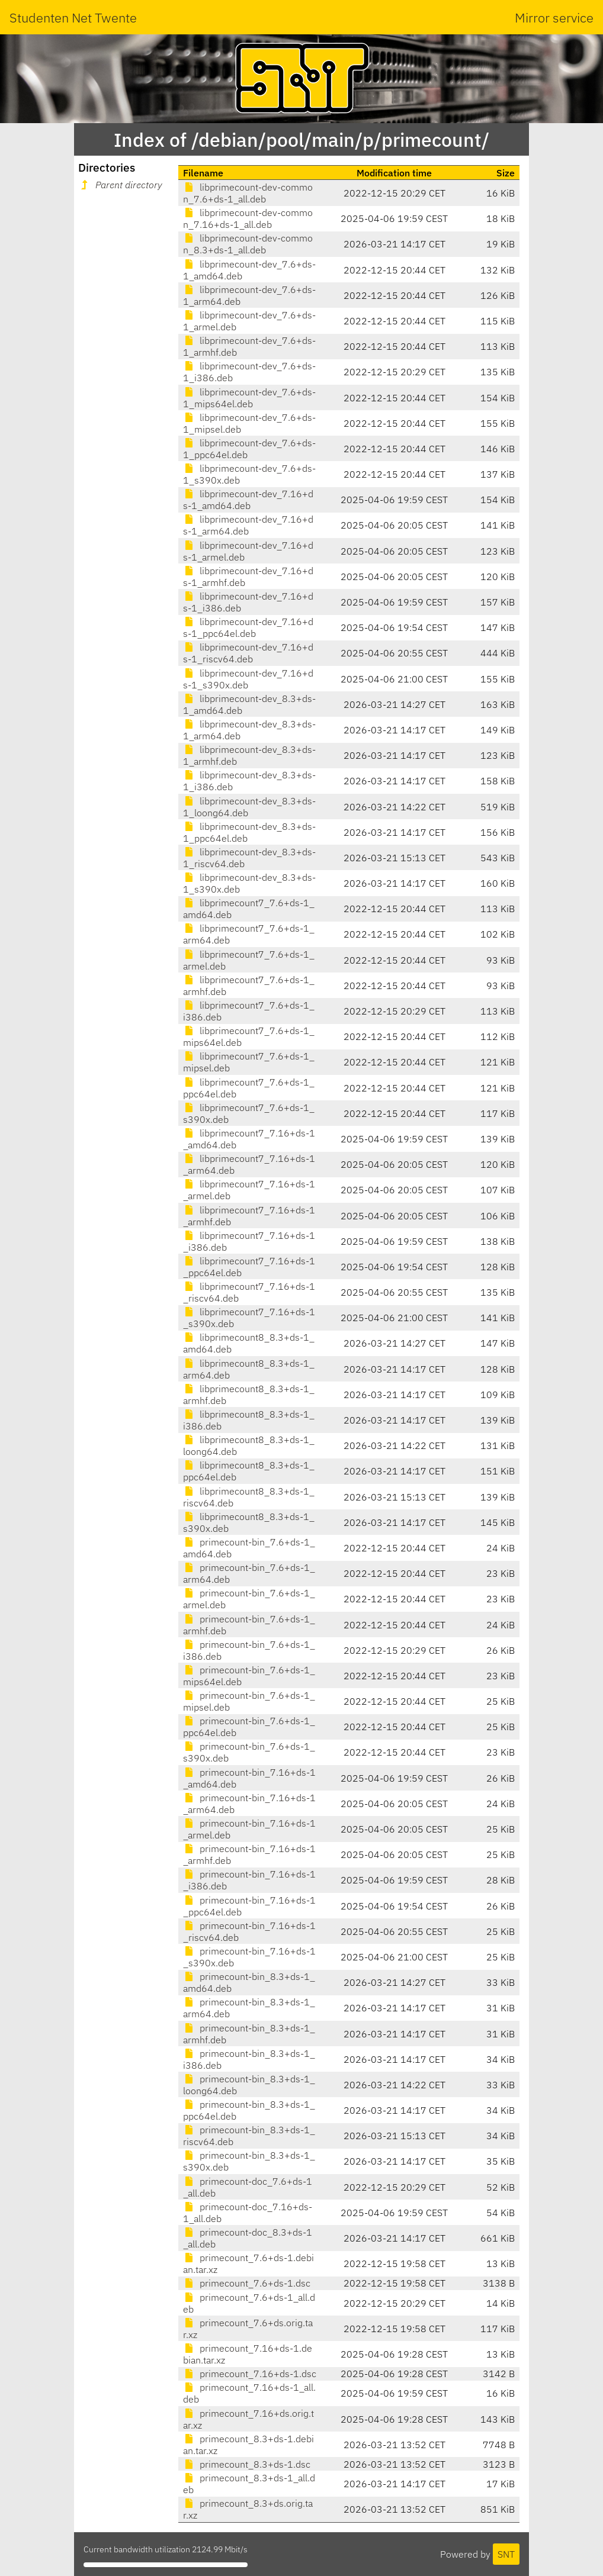 The width and height of the screenshot is (603, 2576). I want to click on SNT, so click(506, 2554).